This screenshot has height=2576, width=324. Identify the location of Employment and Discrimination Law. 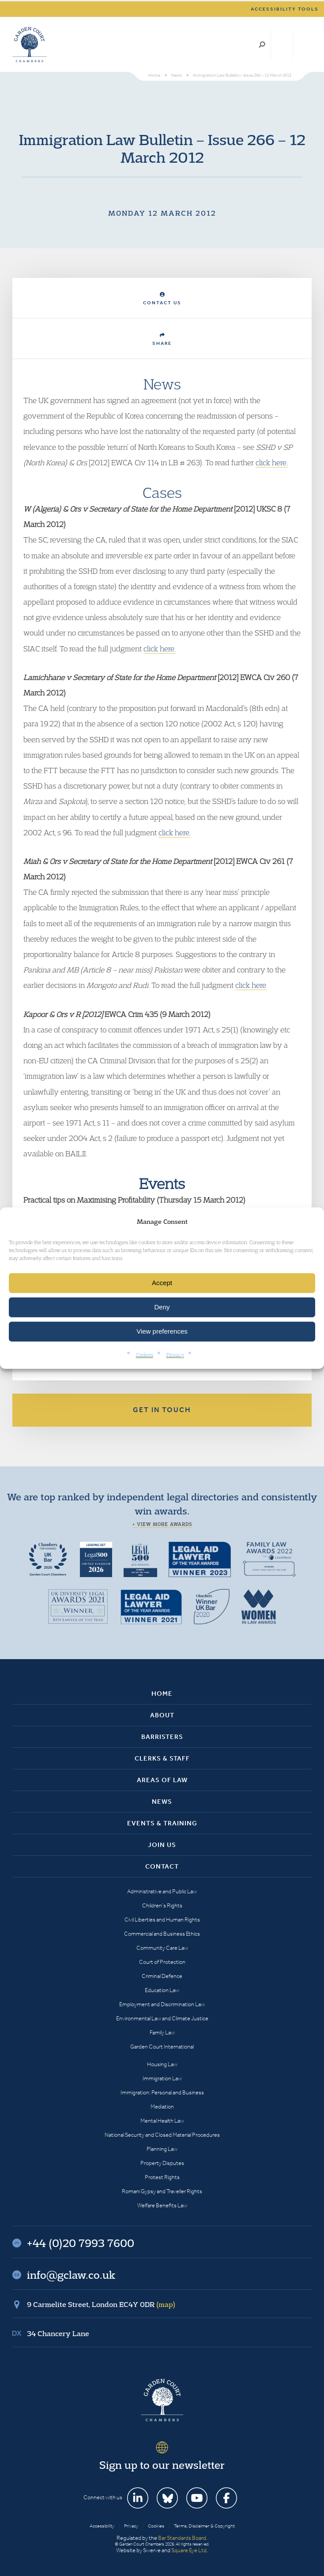
(162, 2004).